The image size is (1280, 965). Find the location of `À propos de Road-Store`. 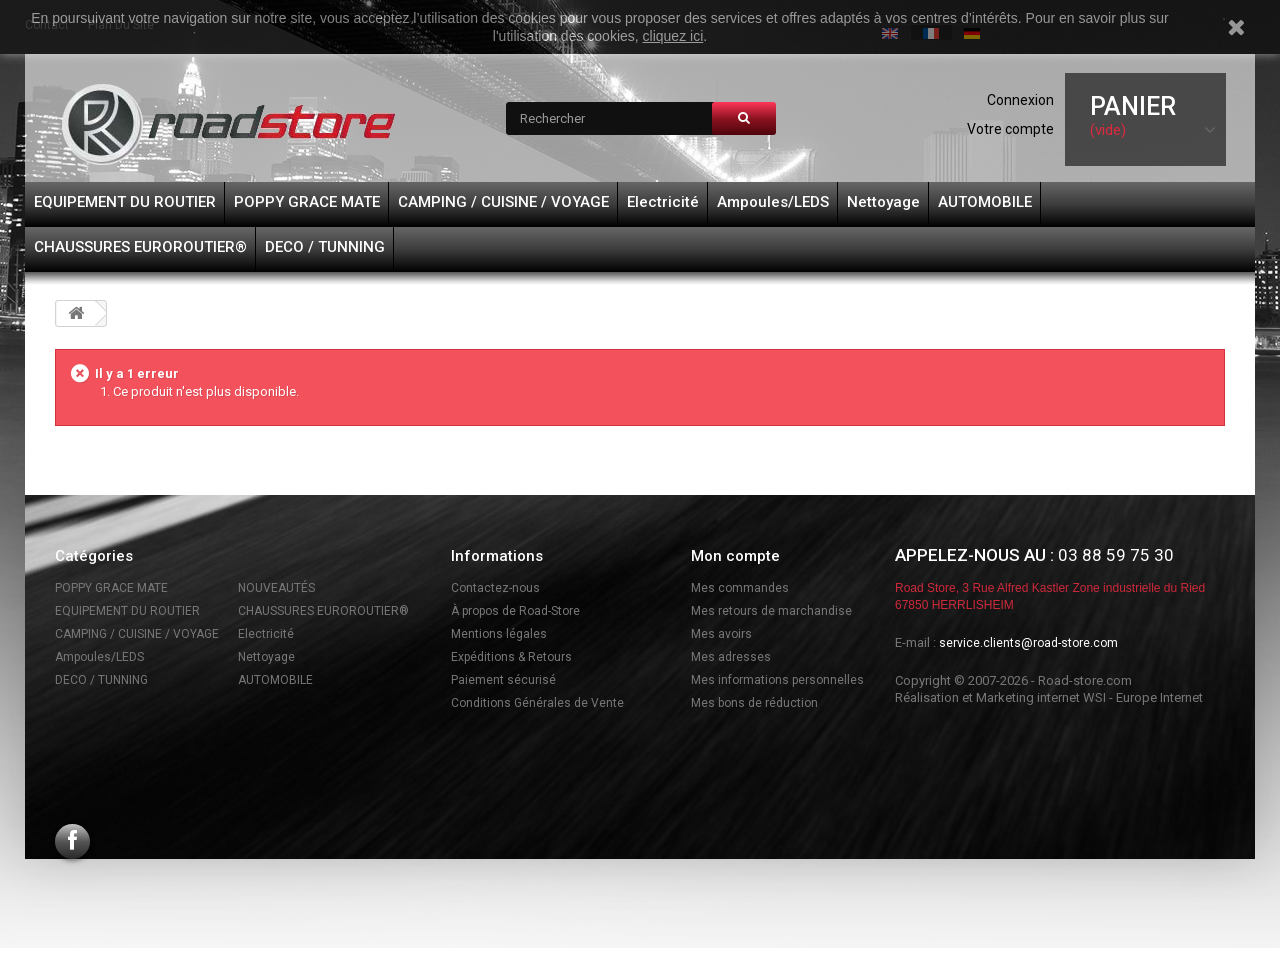

À propos de Road-Store is located at coordinates (515, 611).